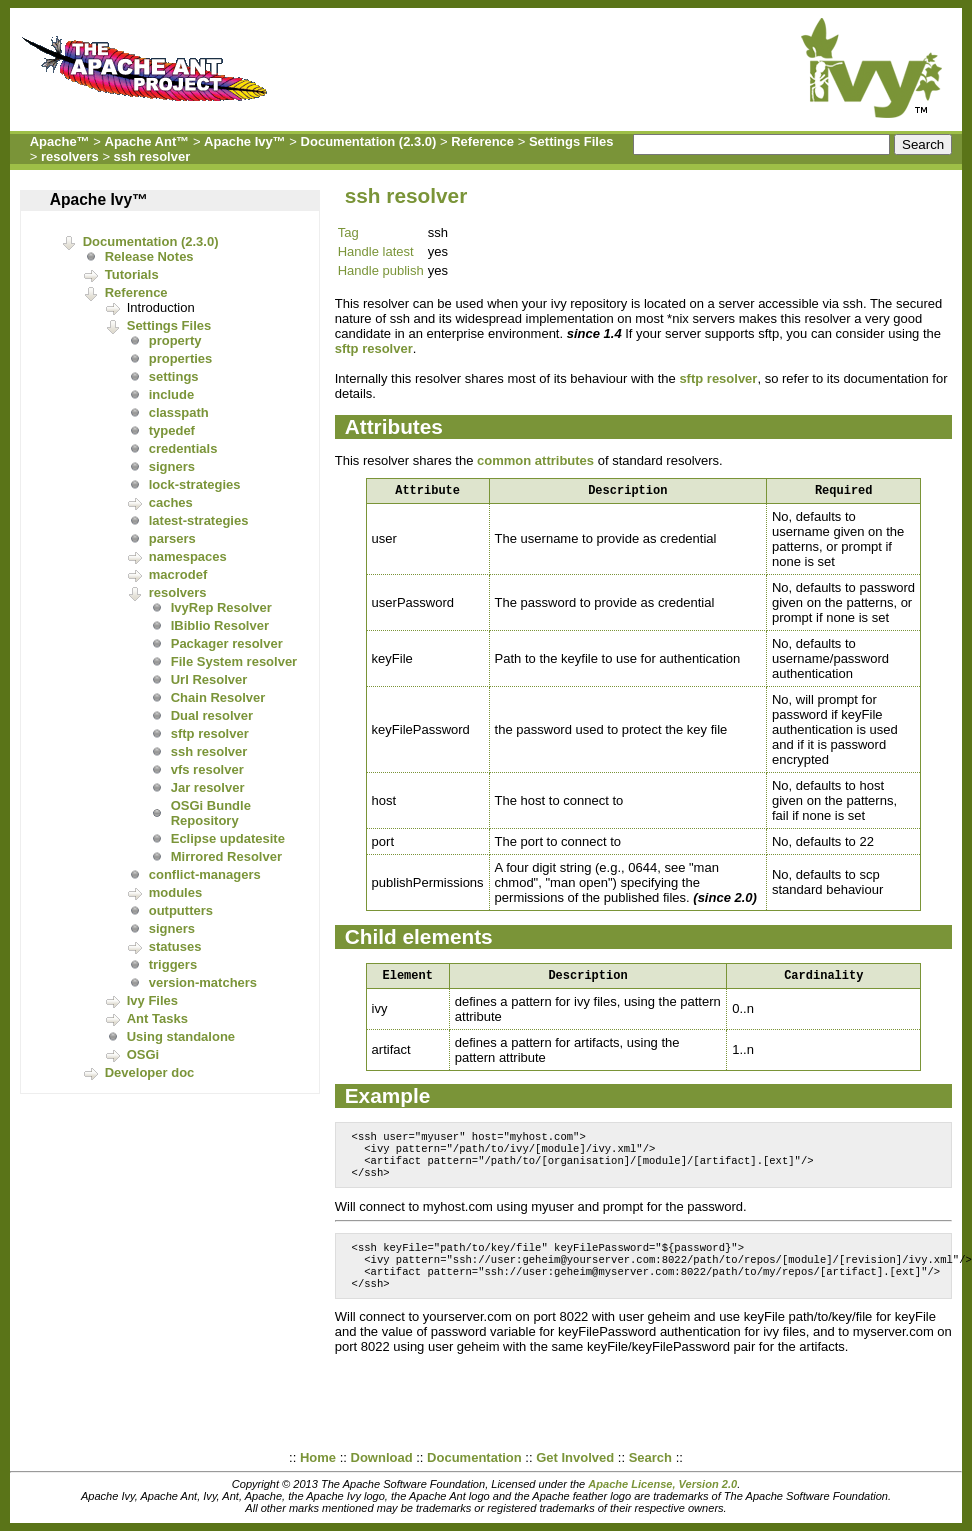  What do you see at coordinates (203, 982) in the screenshot?
I see `version-matchers` at bounding box center [203, 982].